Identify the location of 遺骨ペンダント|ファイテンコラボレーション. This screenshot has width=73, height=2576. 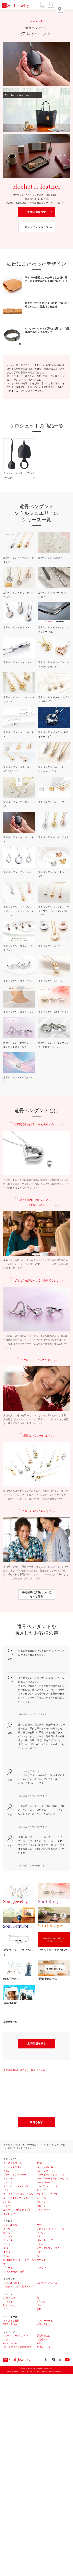
(53, 629).